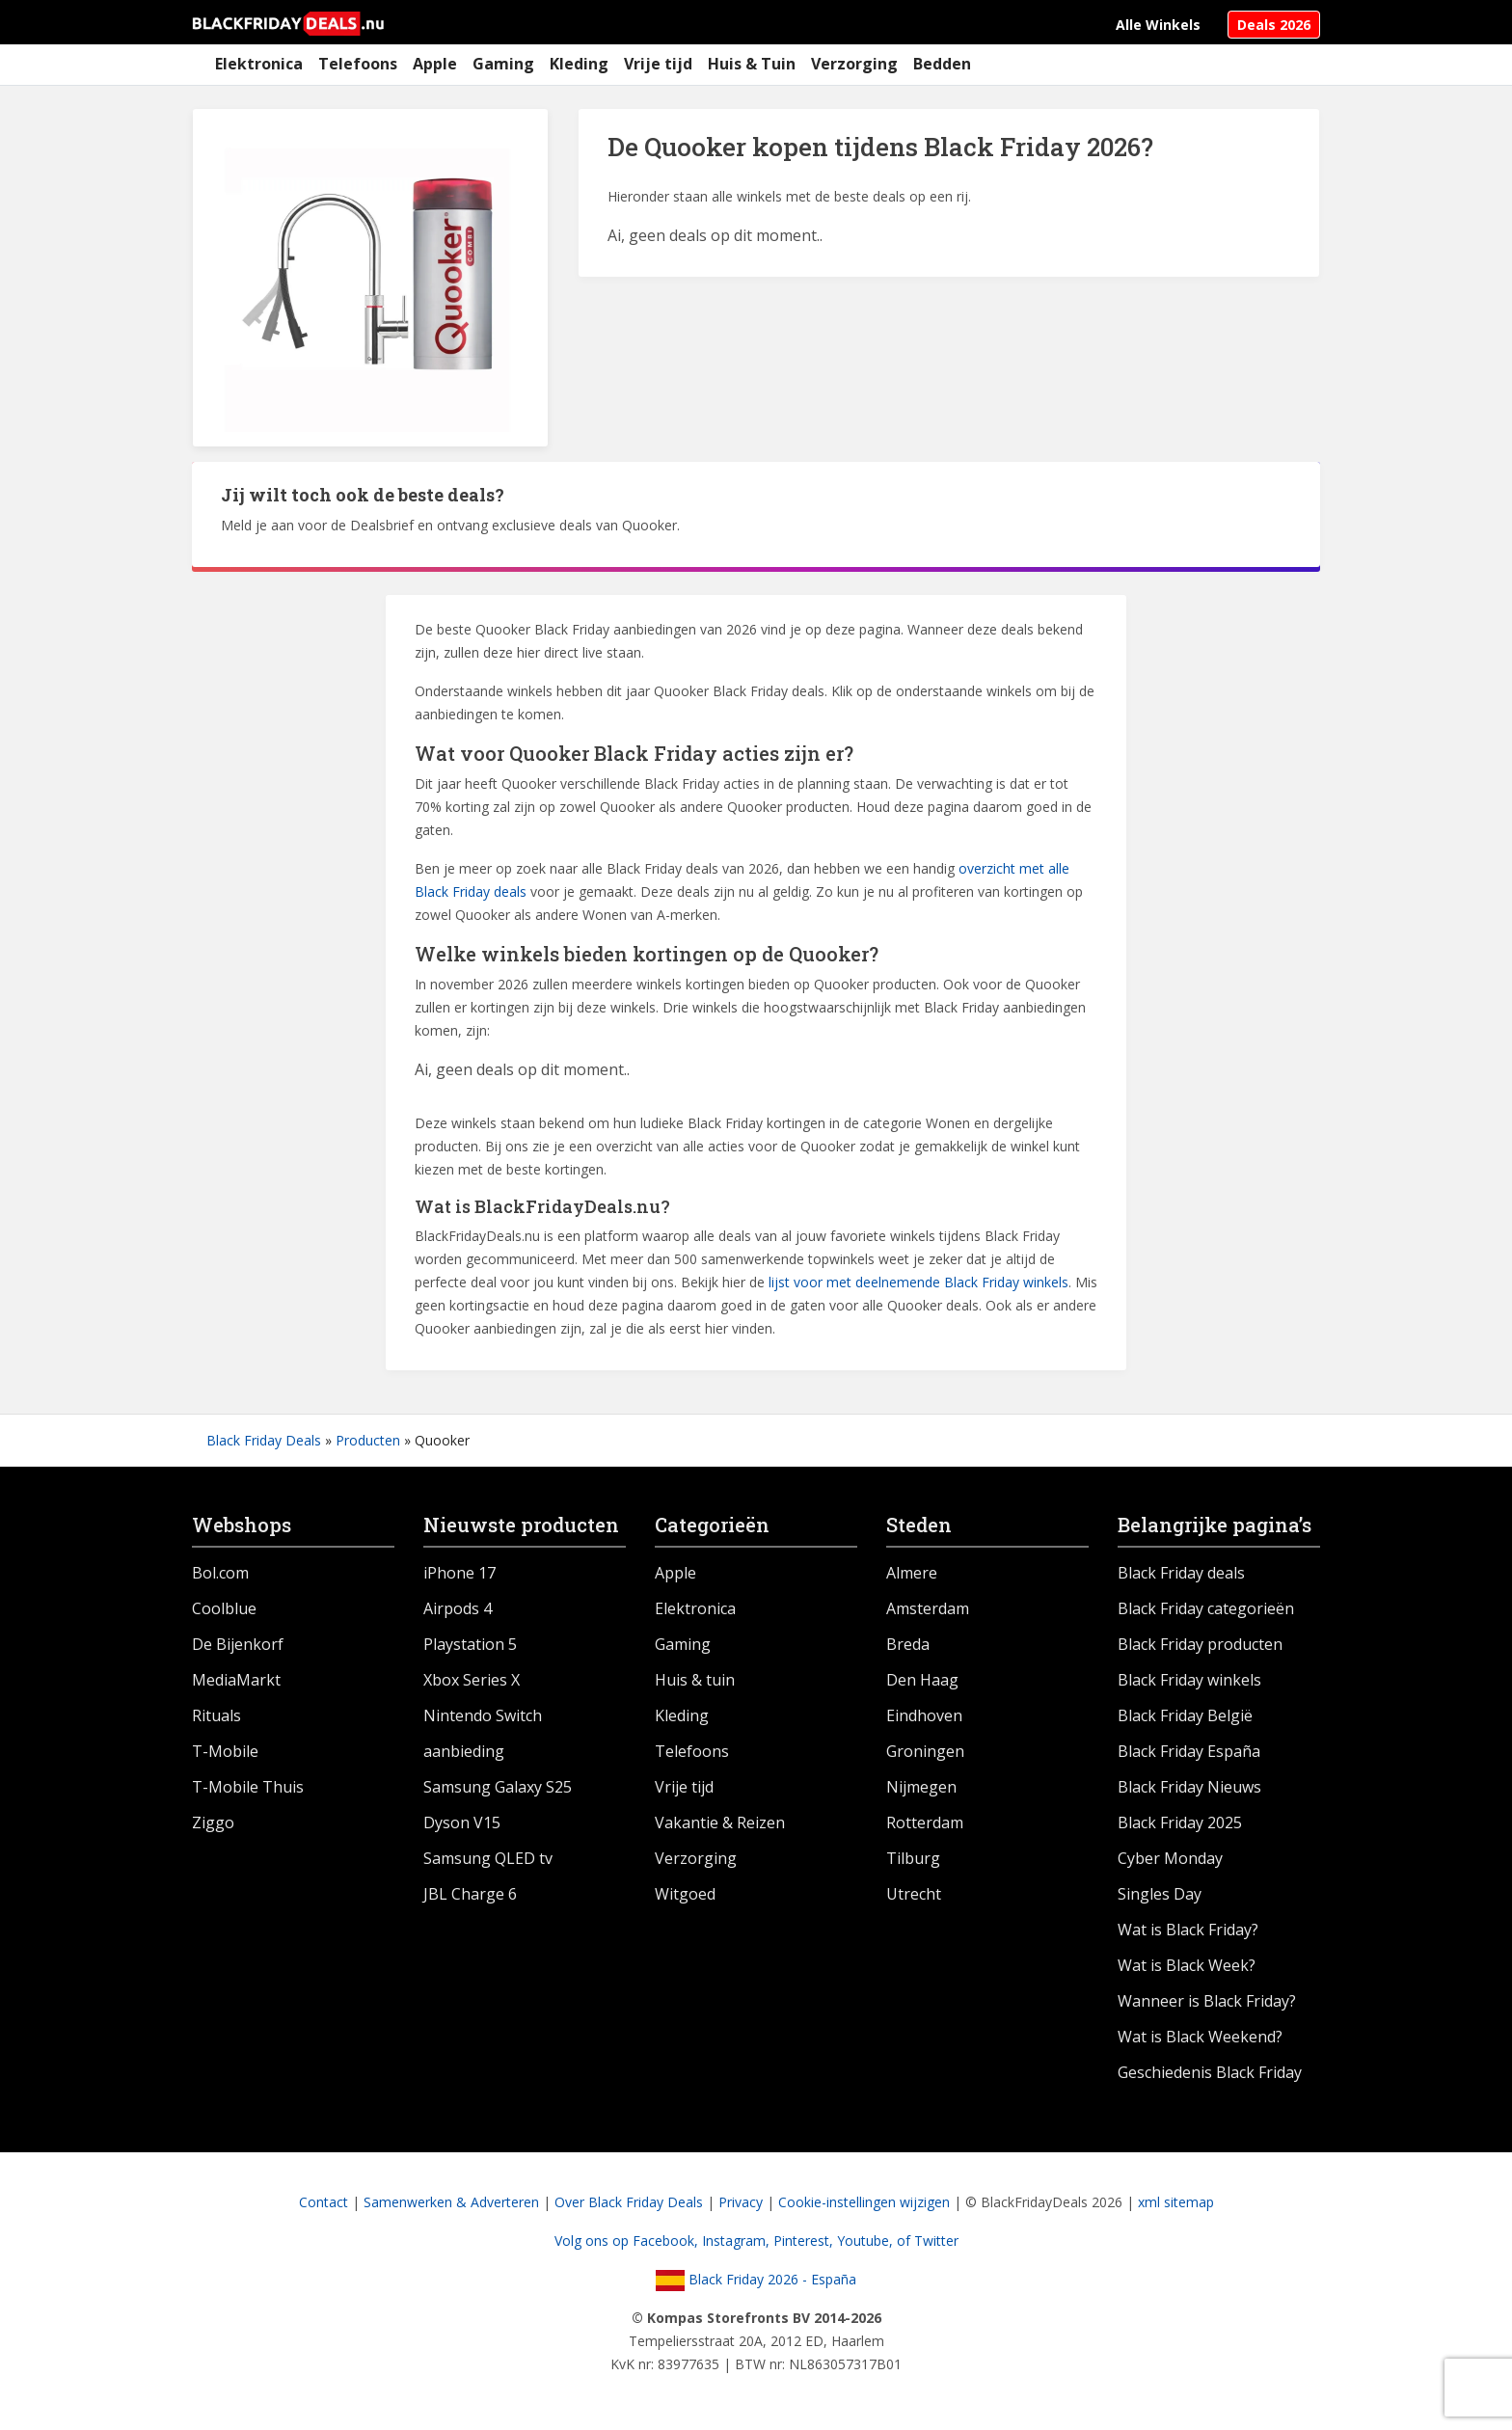  I want to click on Vakantie & Reizen, so click(720, 1822).